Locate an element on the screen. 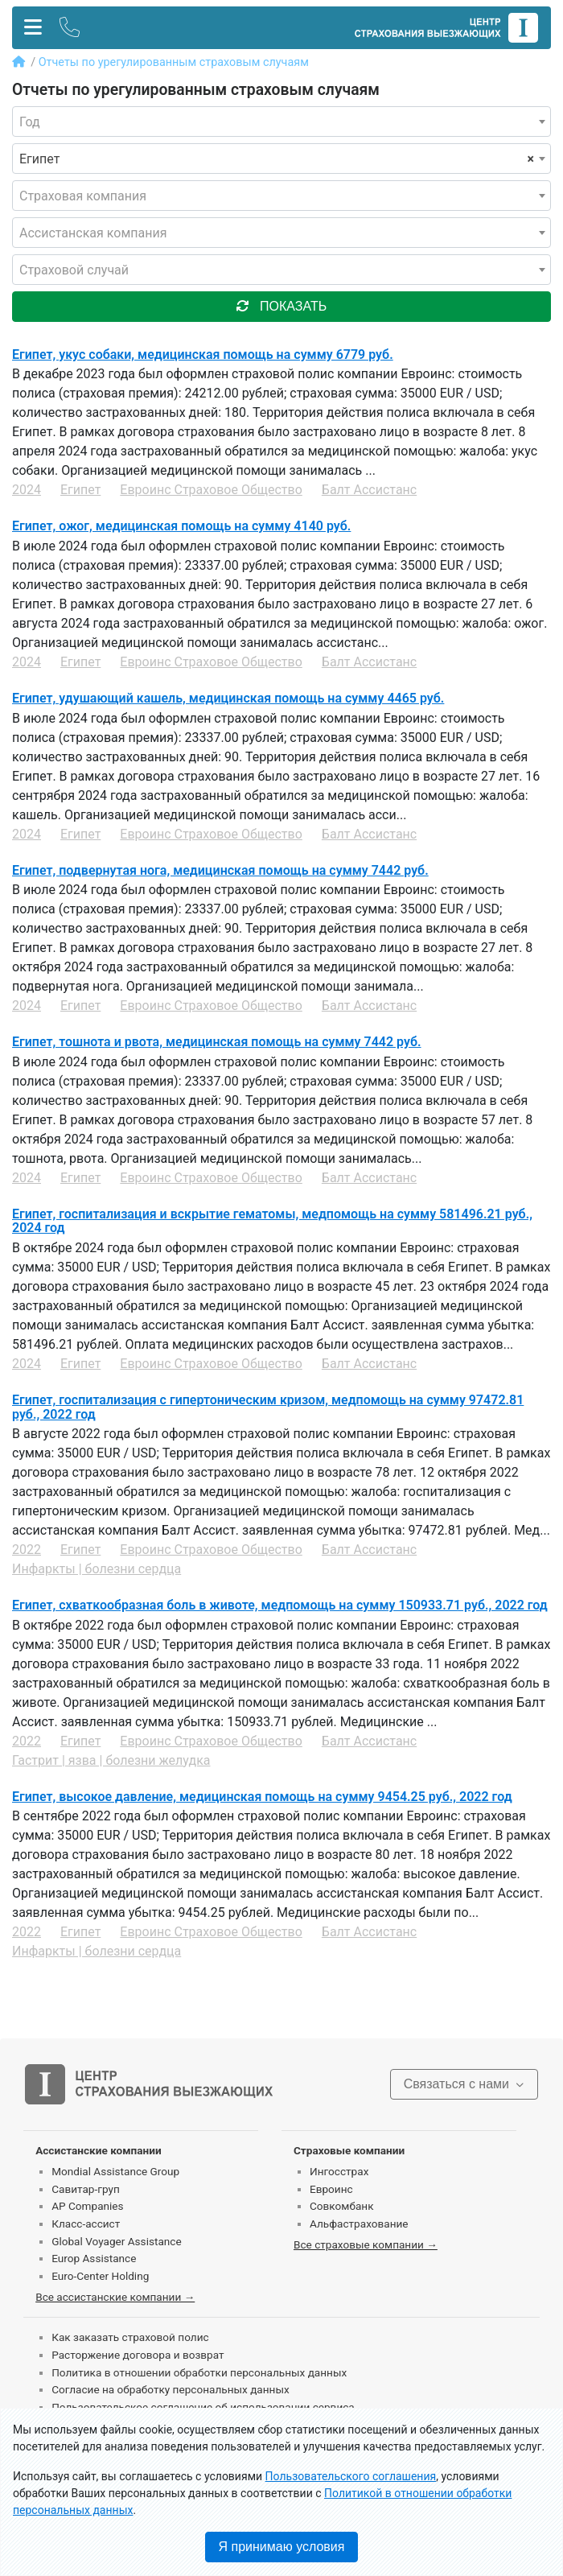 The width and height of the screenshot is (563, 2576). Global Voyager Assistance is located at coordinates (116, 2241).